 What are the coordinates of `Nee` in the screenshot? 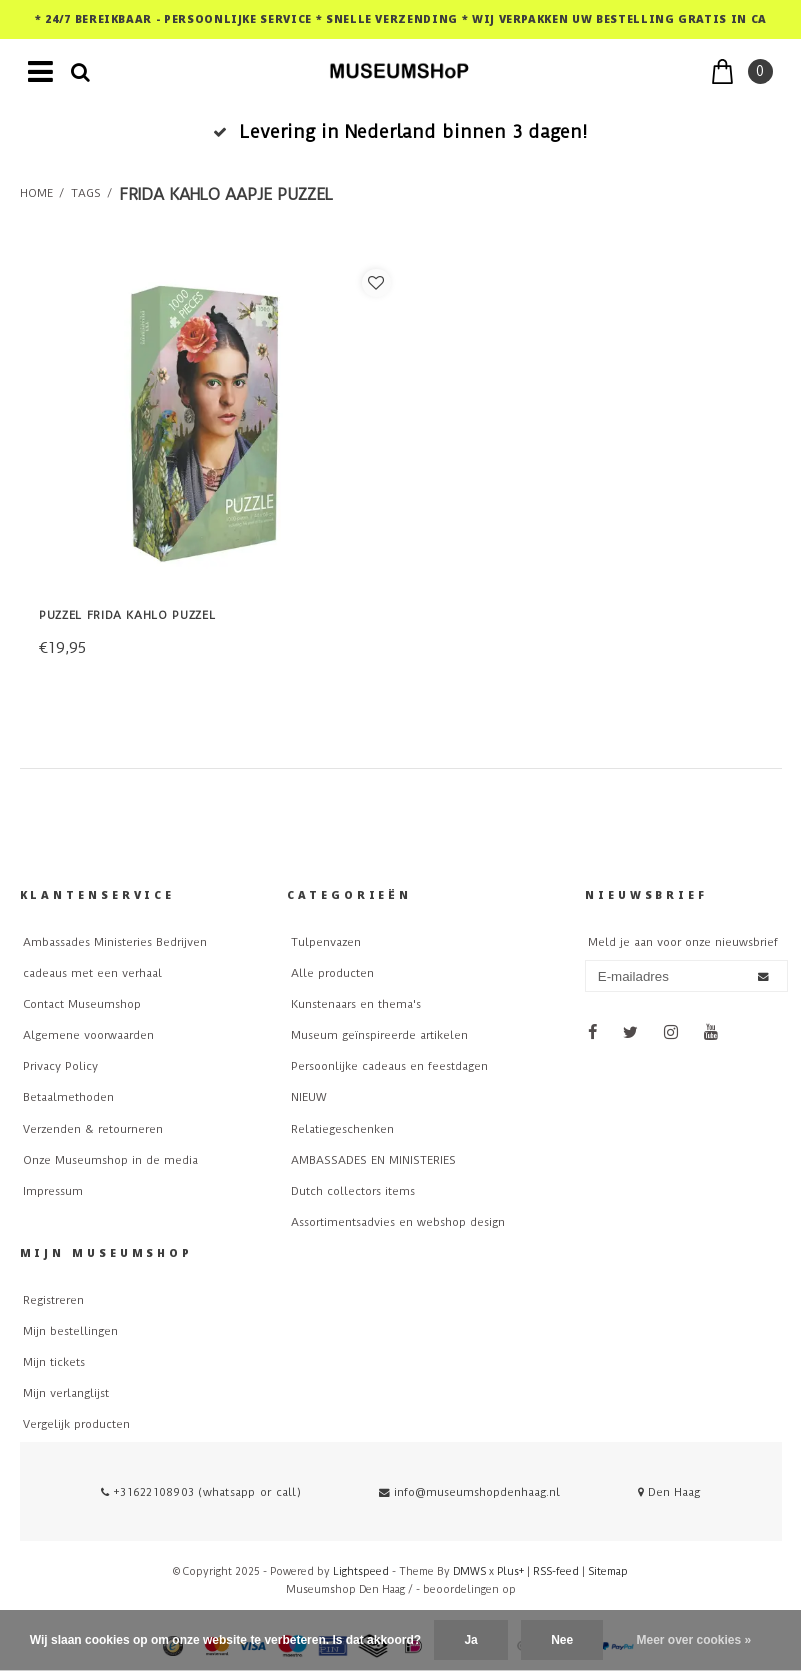 It's located at (562, 1640).